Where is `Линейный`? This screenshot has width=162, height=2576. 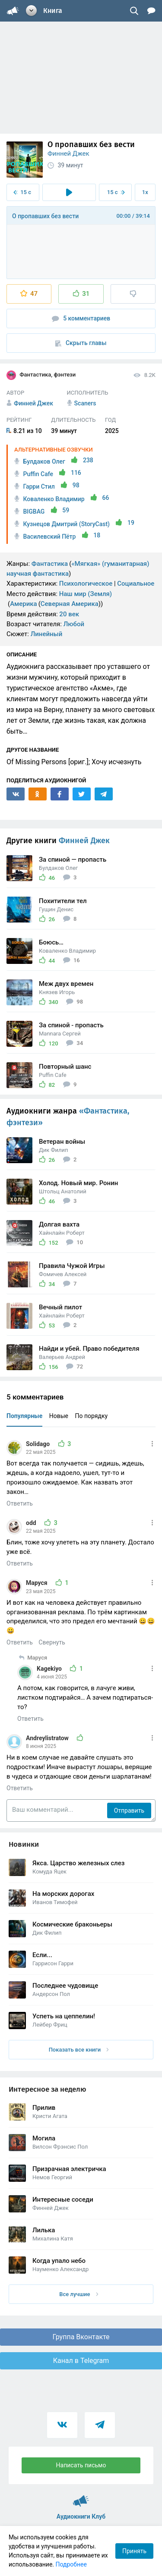
Линейный is located at coordinates (47, 634).